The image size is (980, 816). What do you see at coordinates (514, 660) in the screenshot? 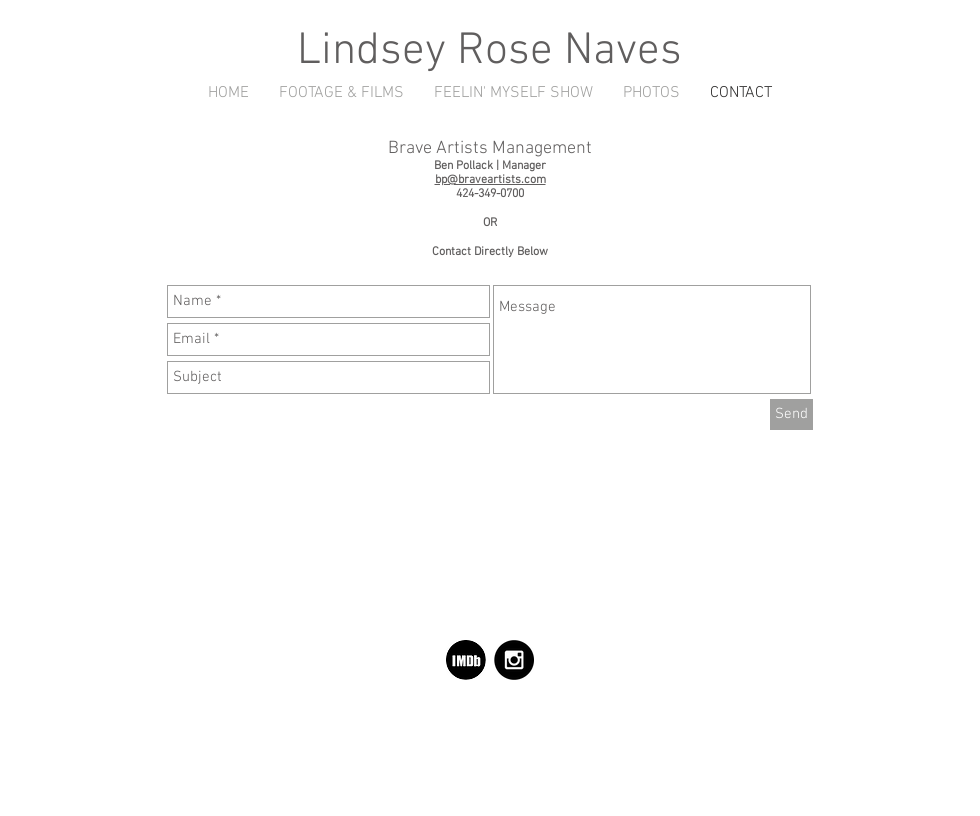
I see `[Instagram - Black Circle]` at bounding box center [514, 660].